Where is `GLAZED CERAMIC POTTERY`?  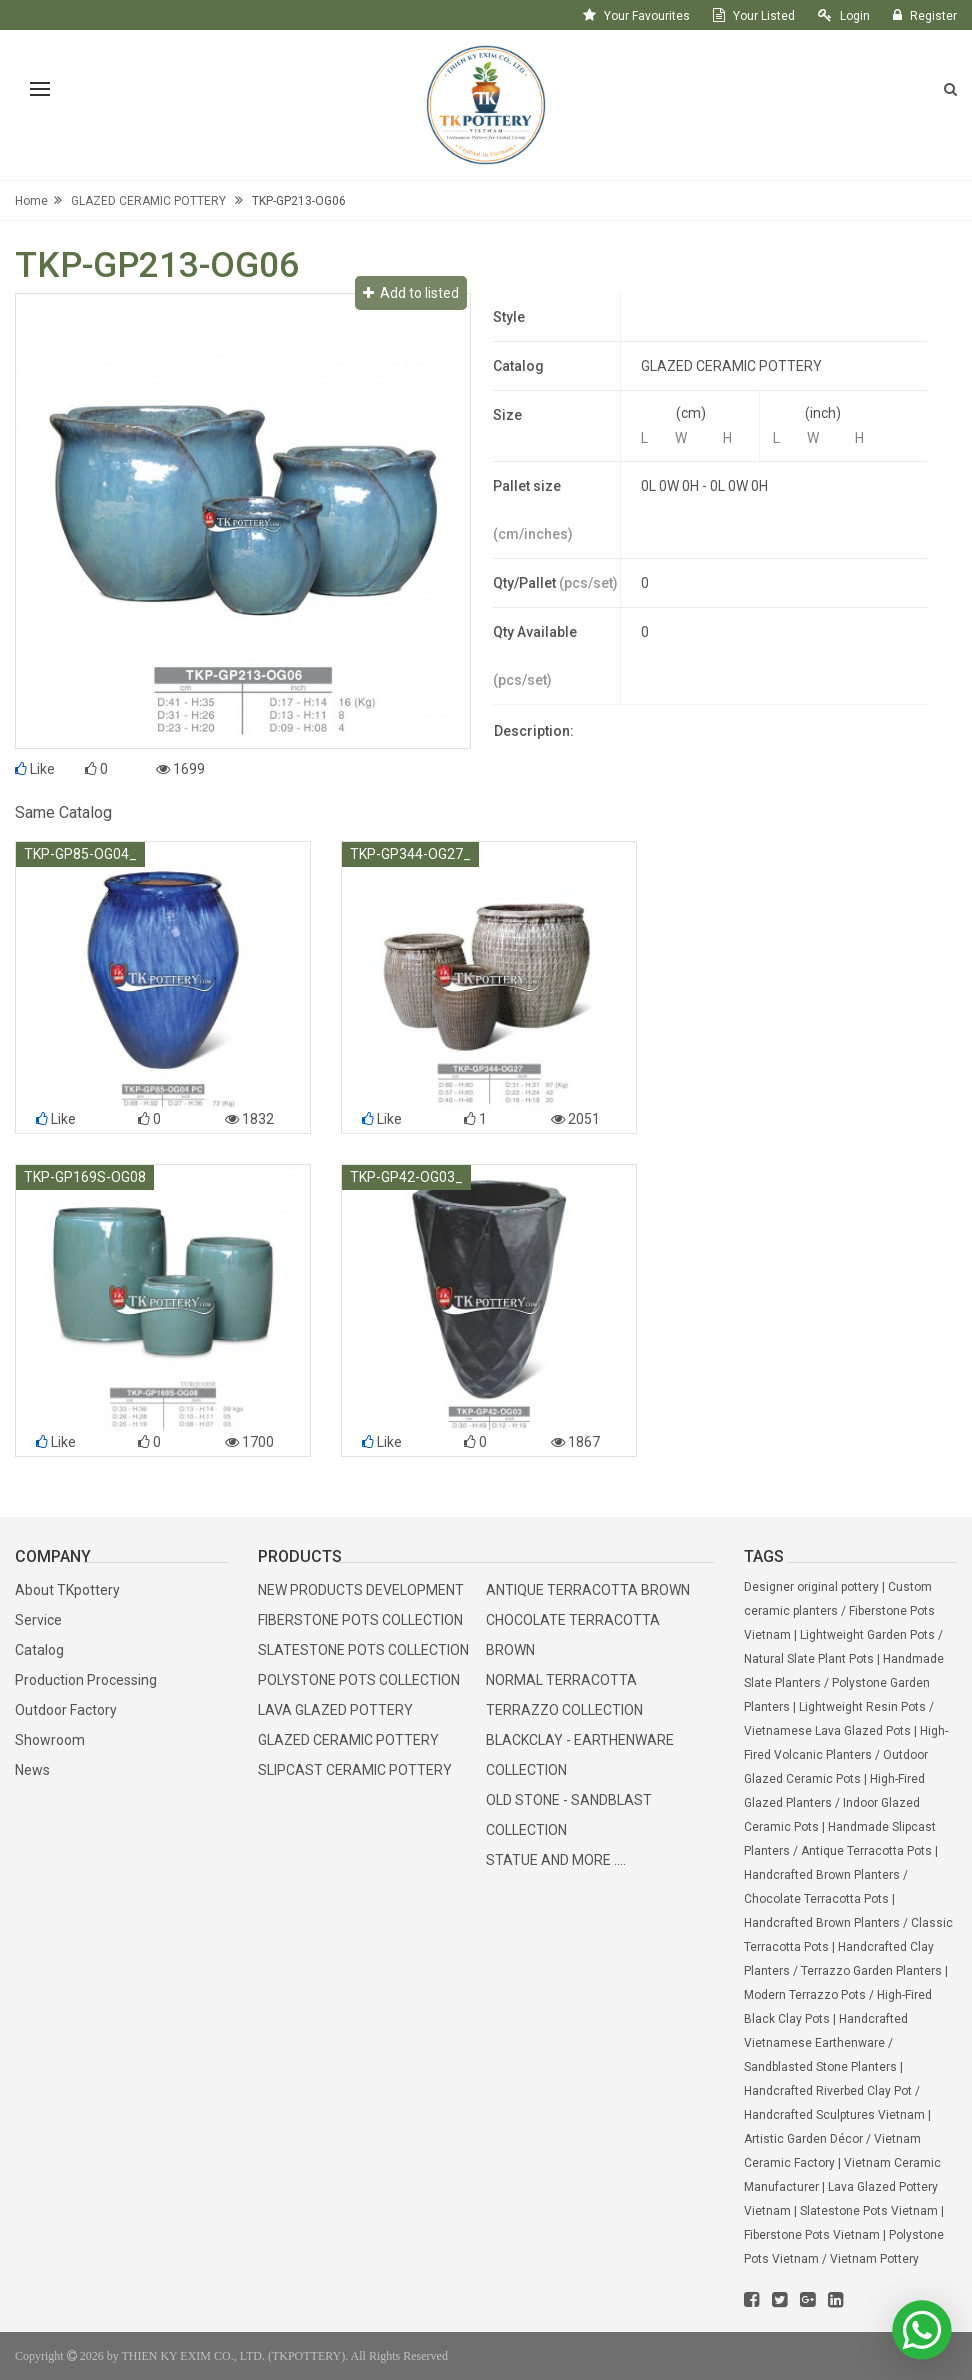 GLAZED CERAMIC POTTERY is located at coordinates (148, 201).